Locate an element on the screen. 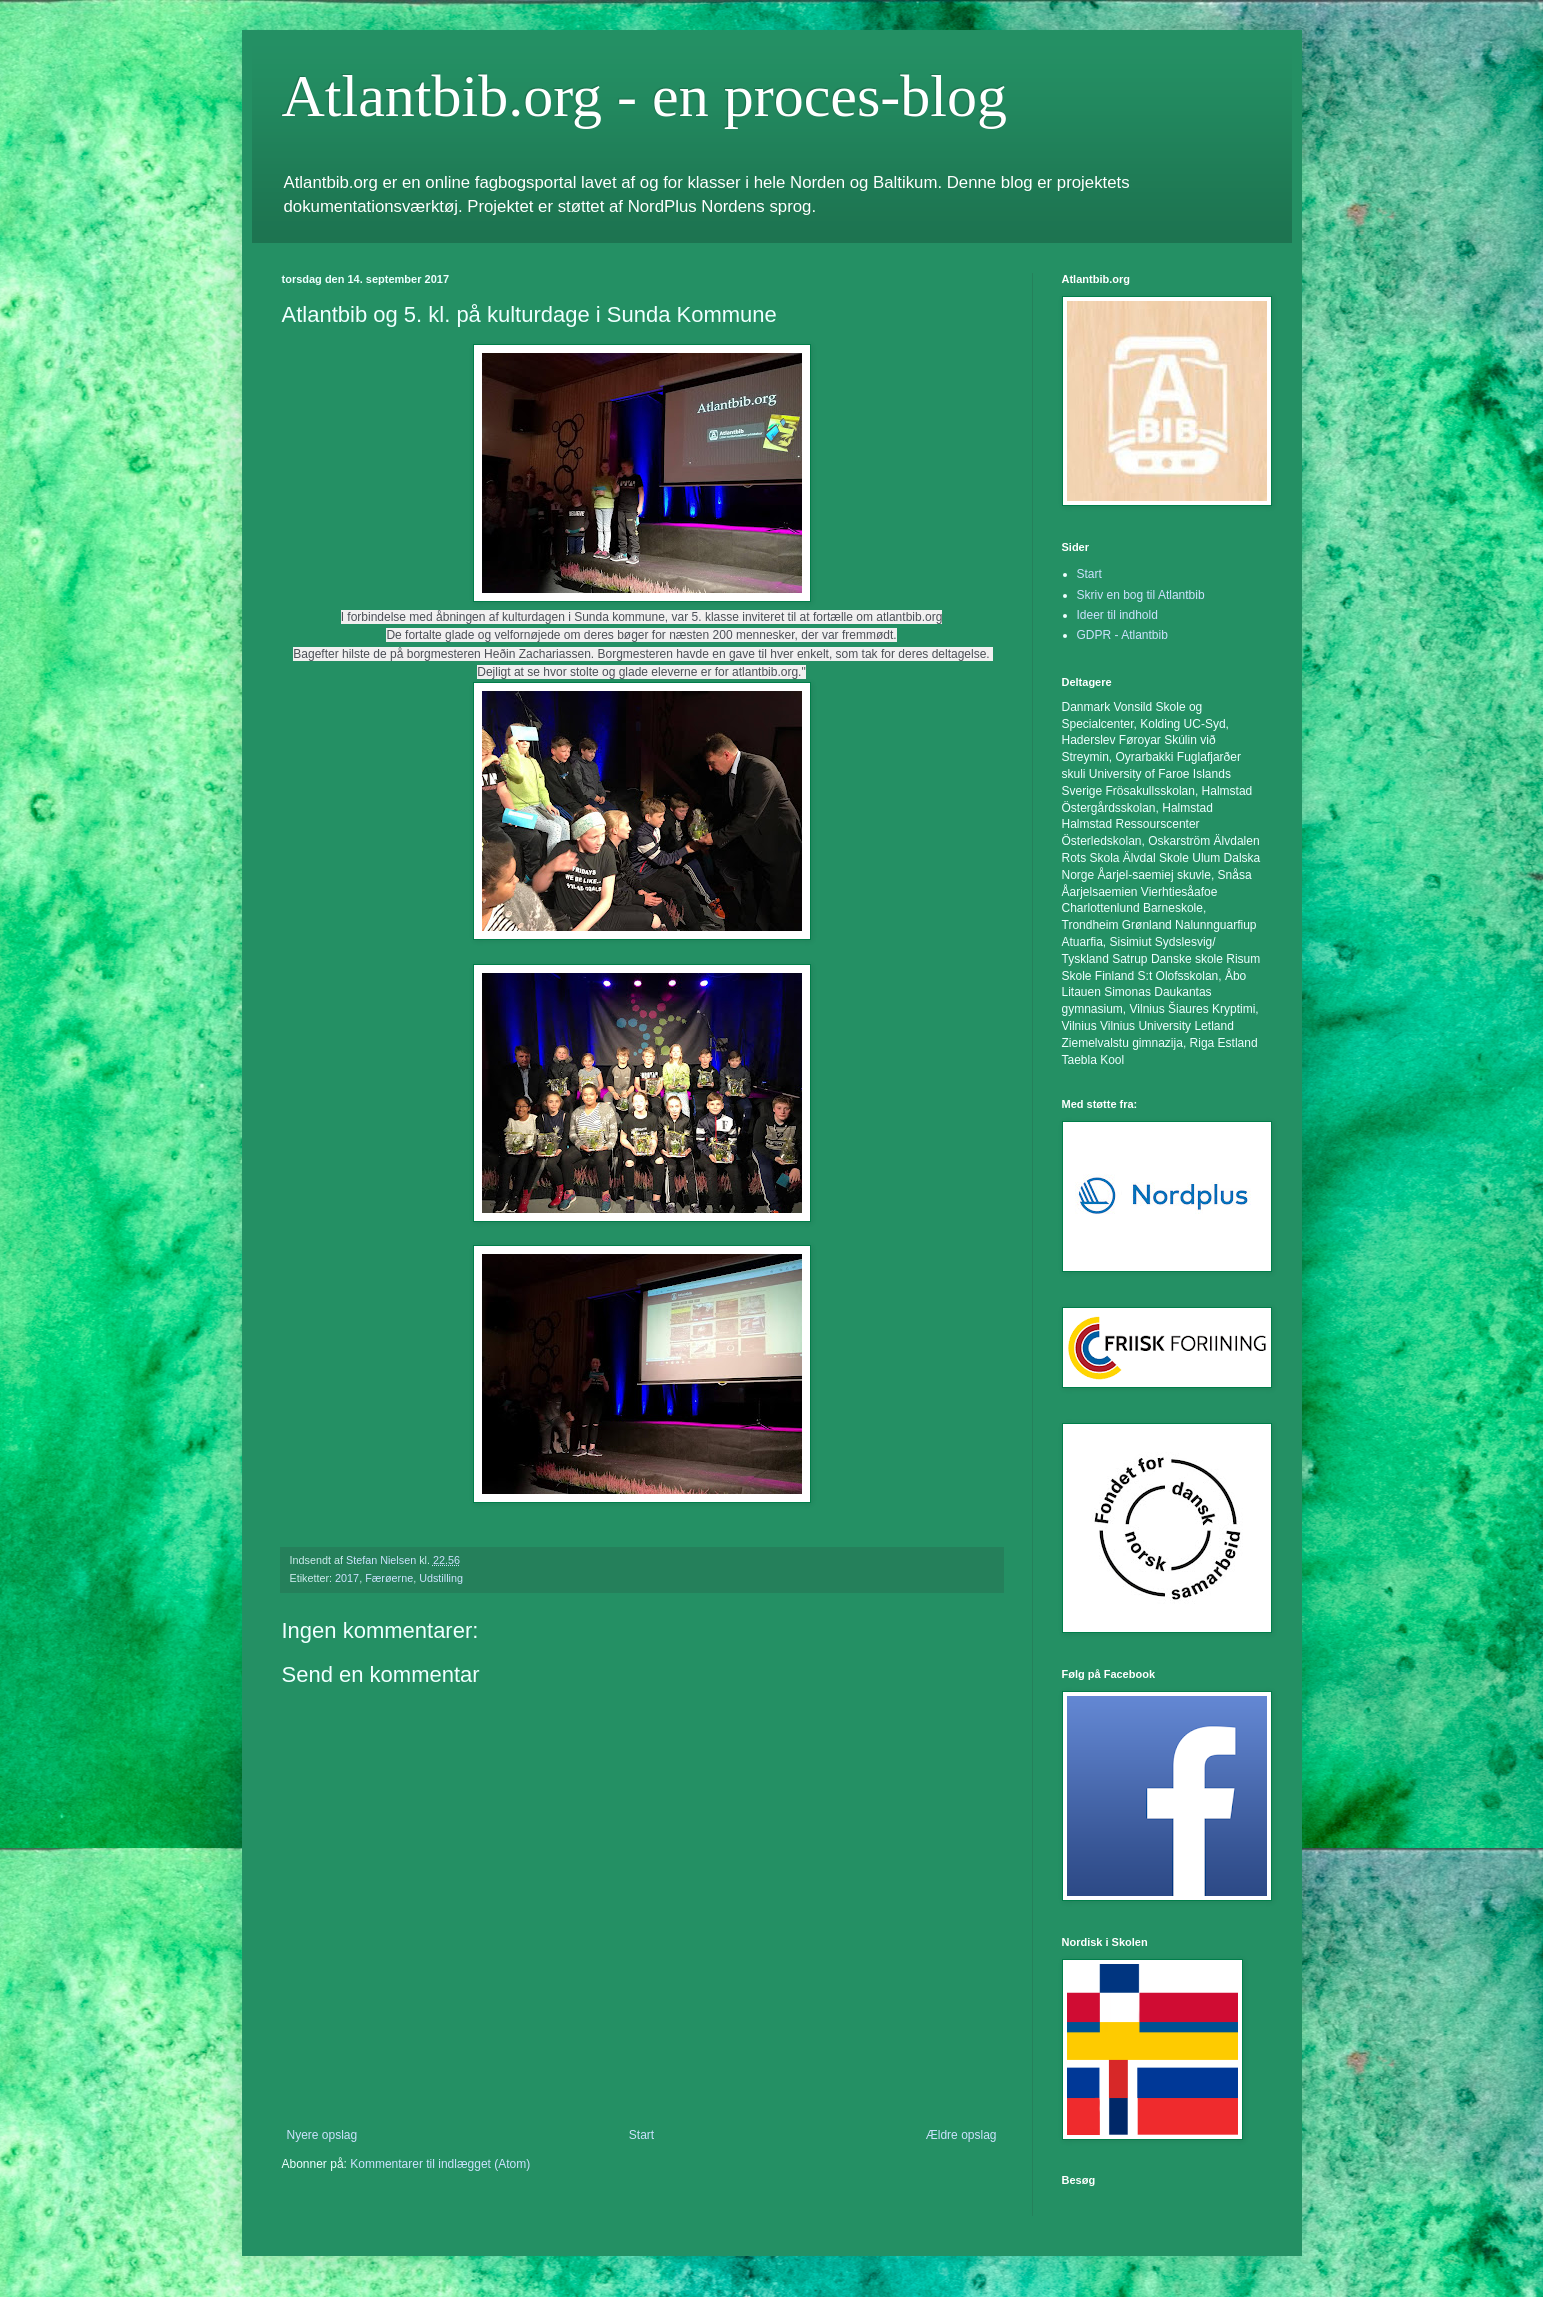 The width and height of the screenshot is (1543, 2297). 2017 is located at coordinates (347, 1578).